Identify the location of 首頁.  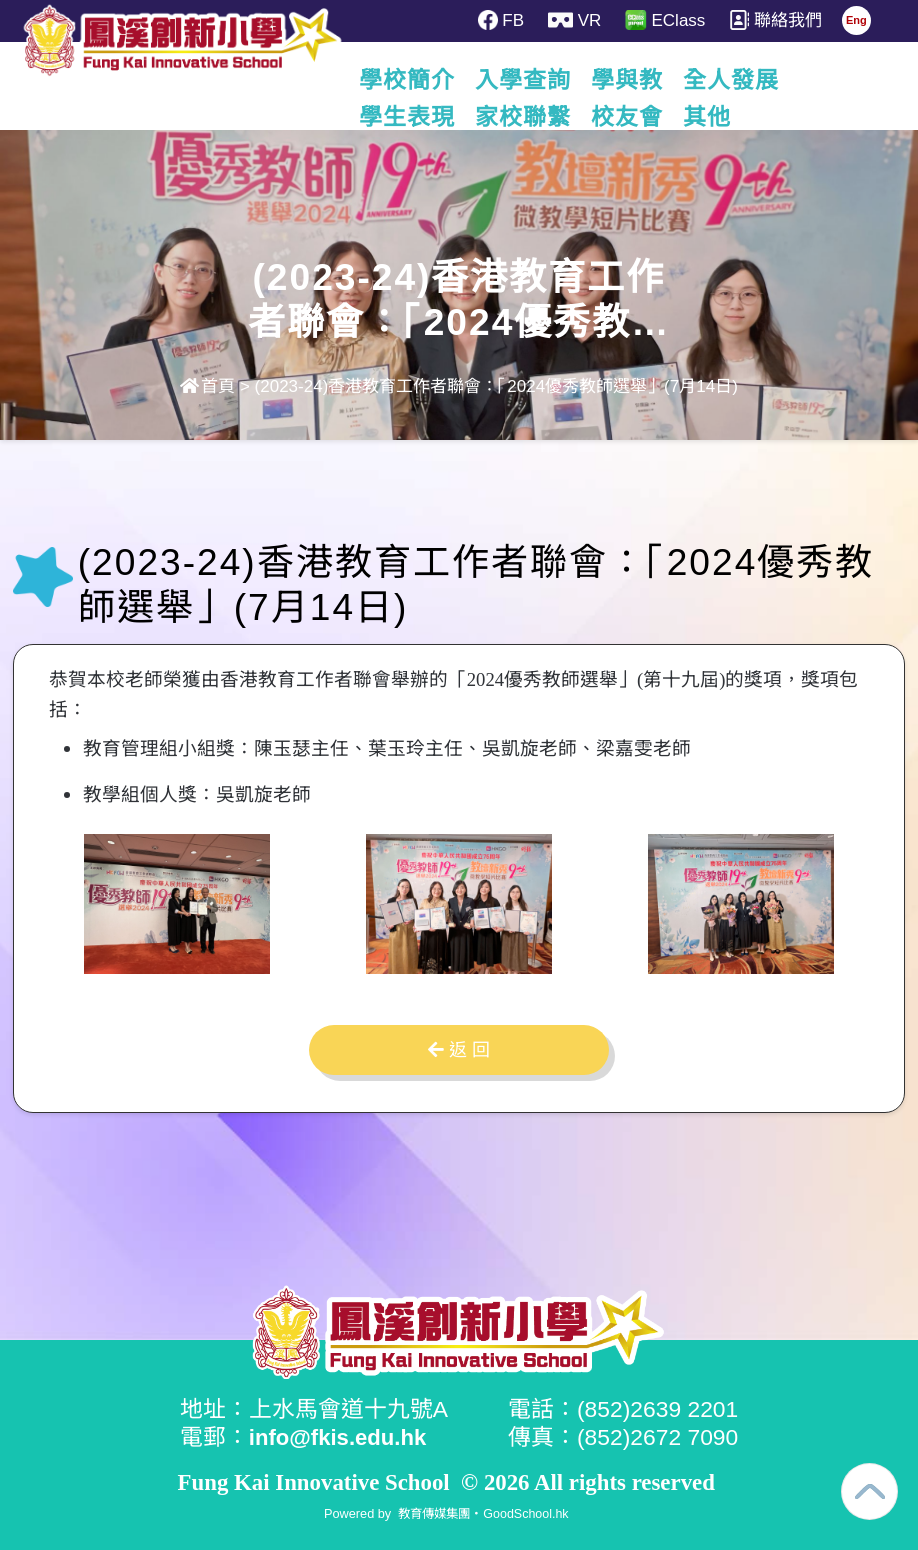
(207, 386).